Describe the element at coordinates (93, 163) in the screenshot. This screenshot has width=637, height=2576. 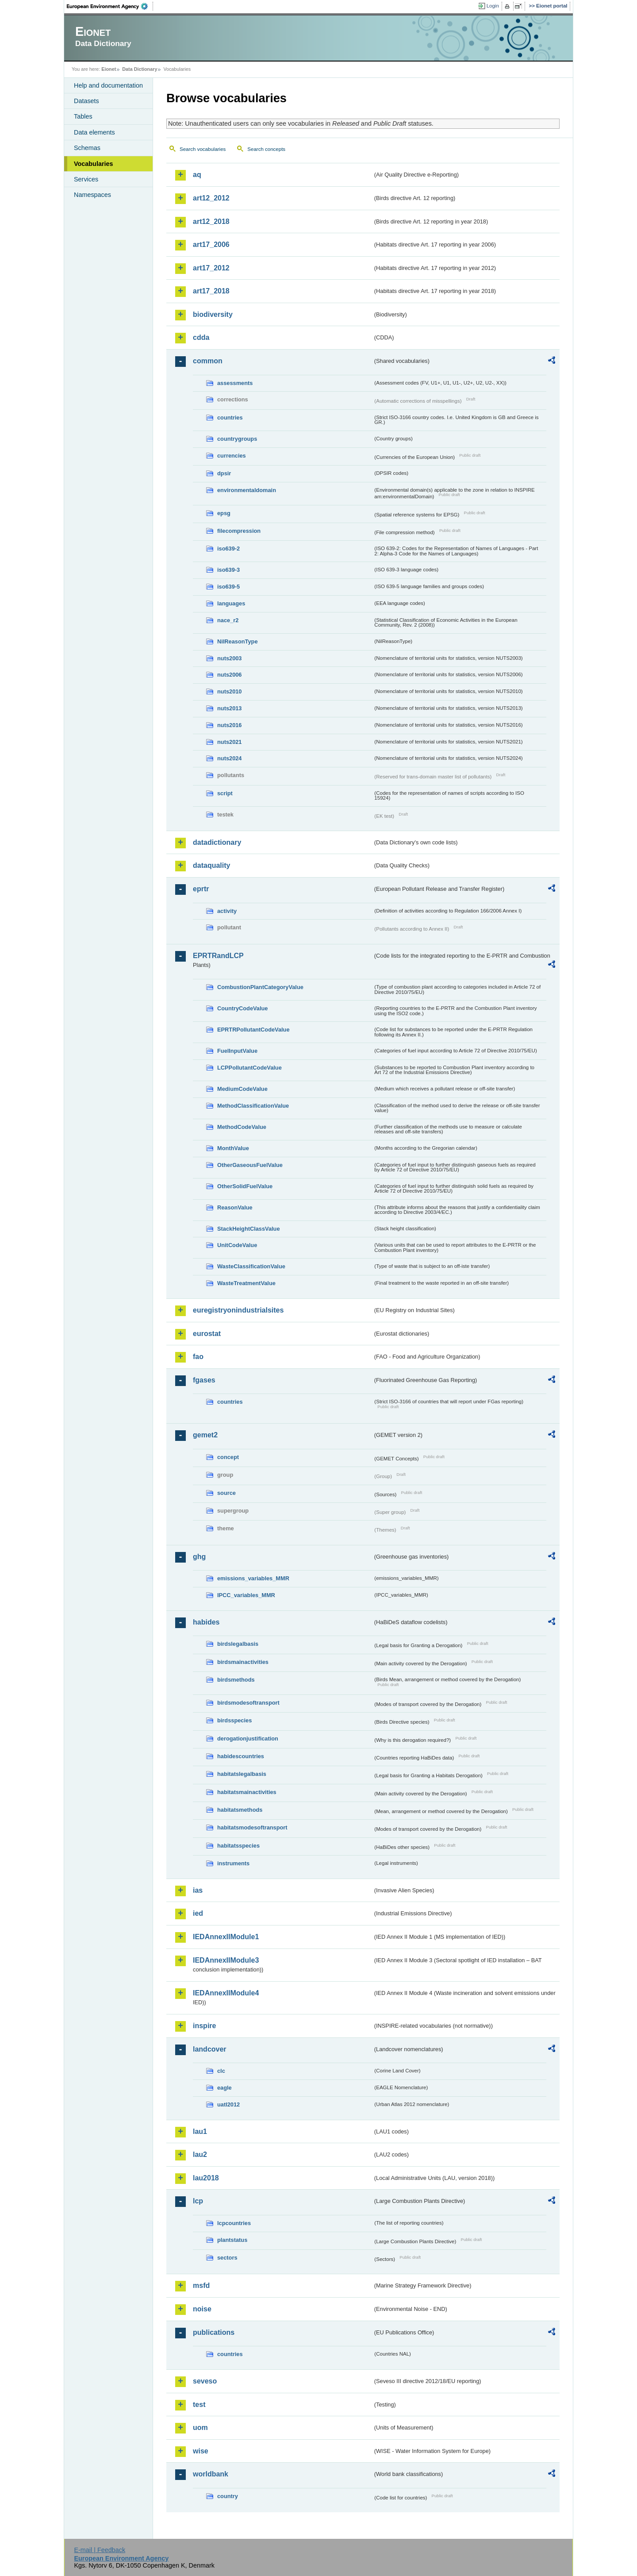
I see `Vocabularies` at that location.